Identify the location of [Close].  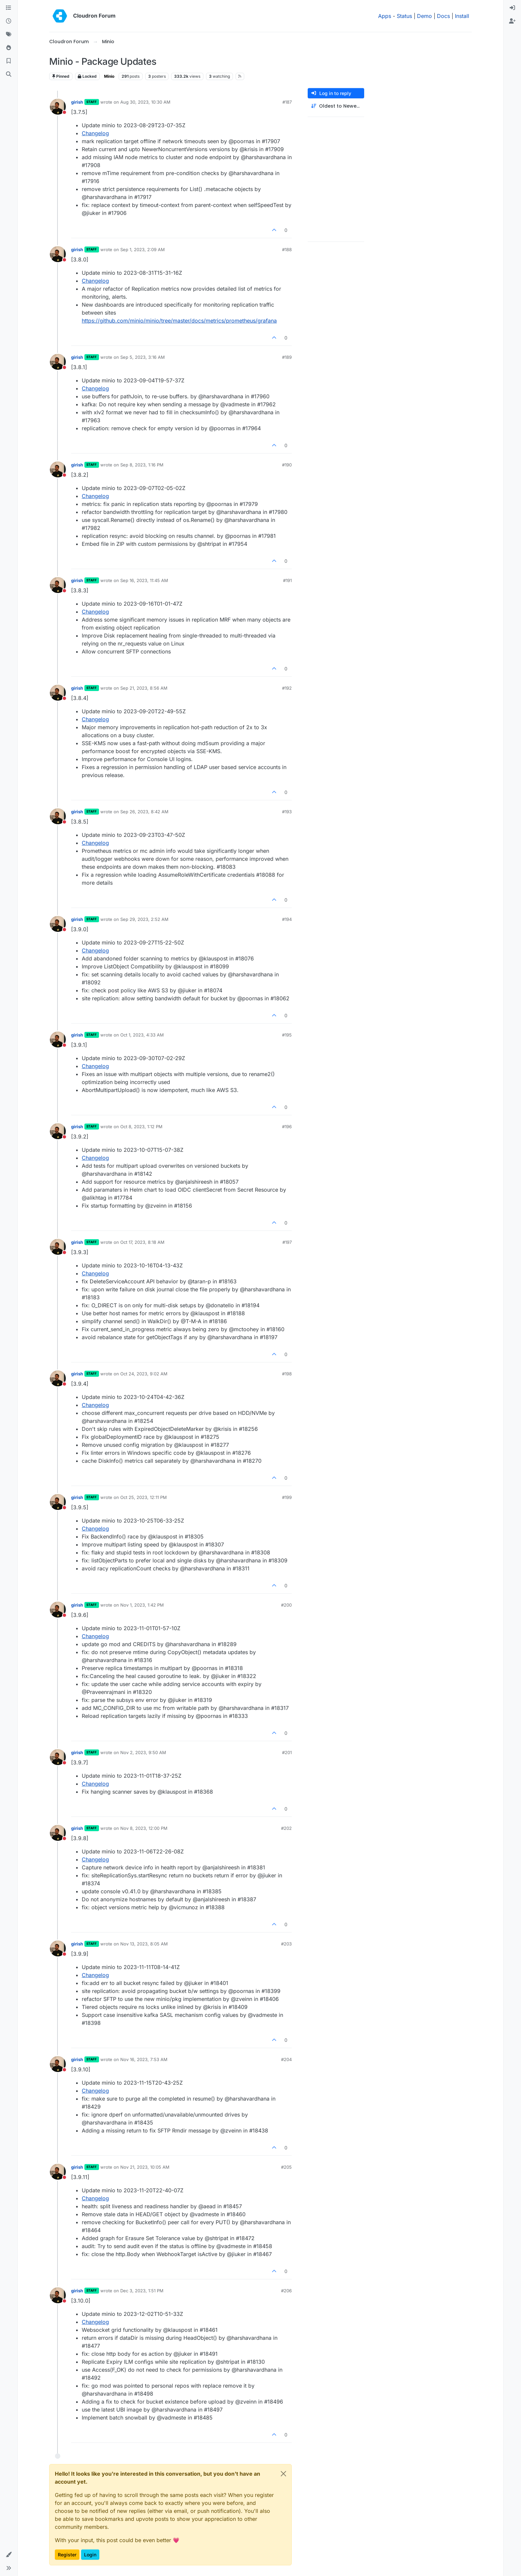
(283, 2473).